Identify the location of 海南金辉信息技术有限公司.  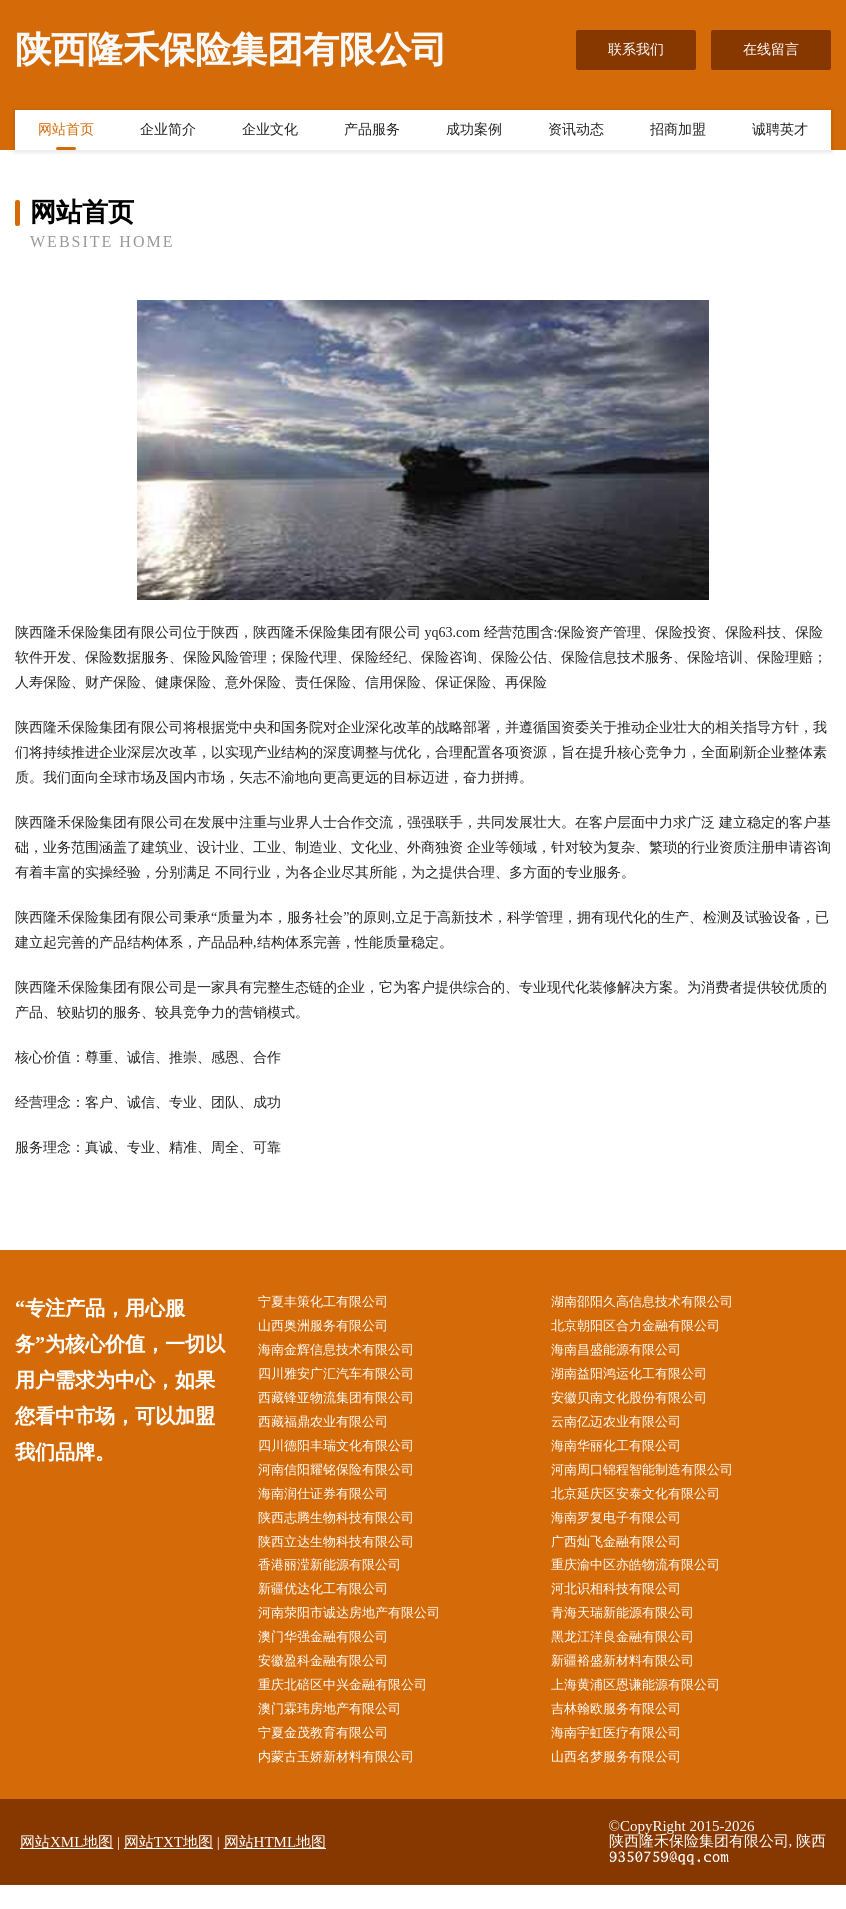
(349, 1352).